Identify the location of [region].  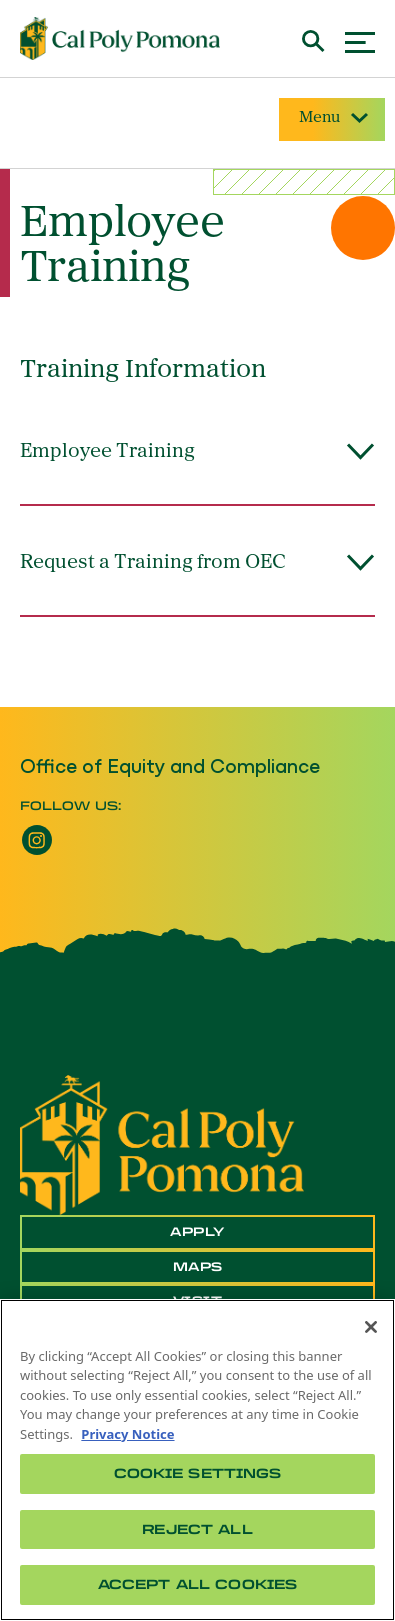
(197, 1460).